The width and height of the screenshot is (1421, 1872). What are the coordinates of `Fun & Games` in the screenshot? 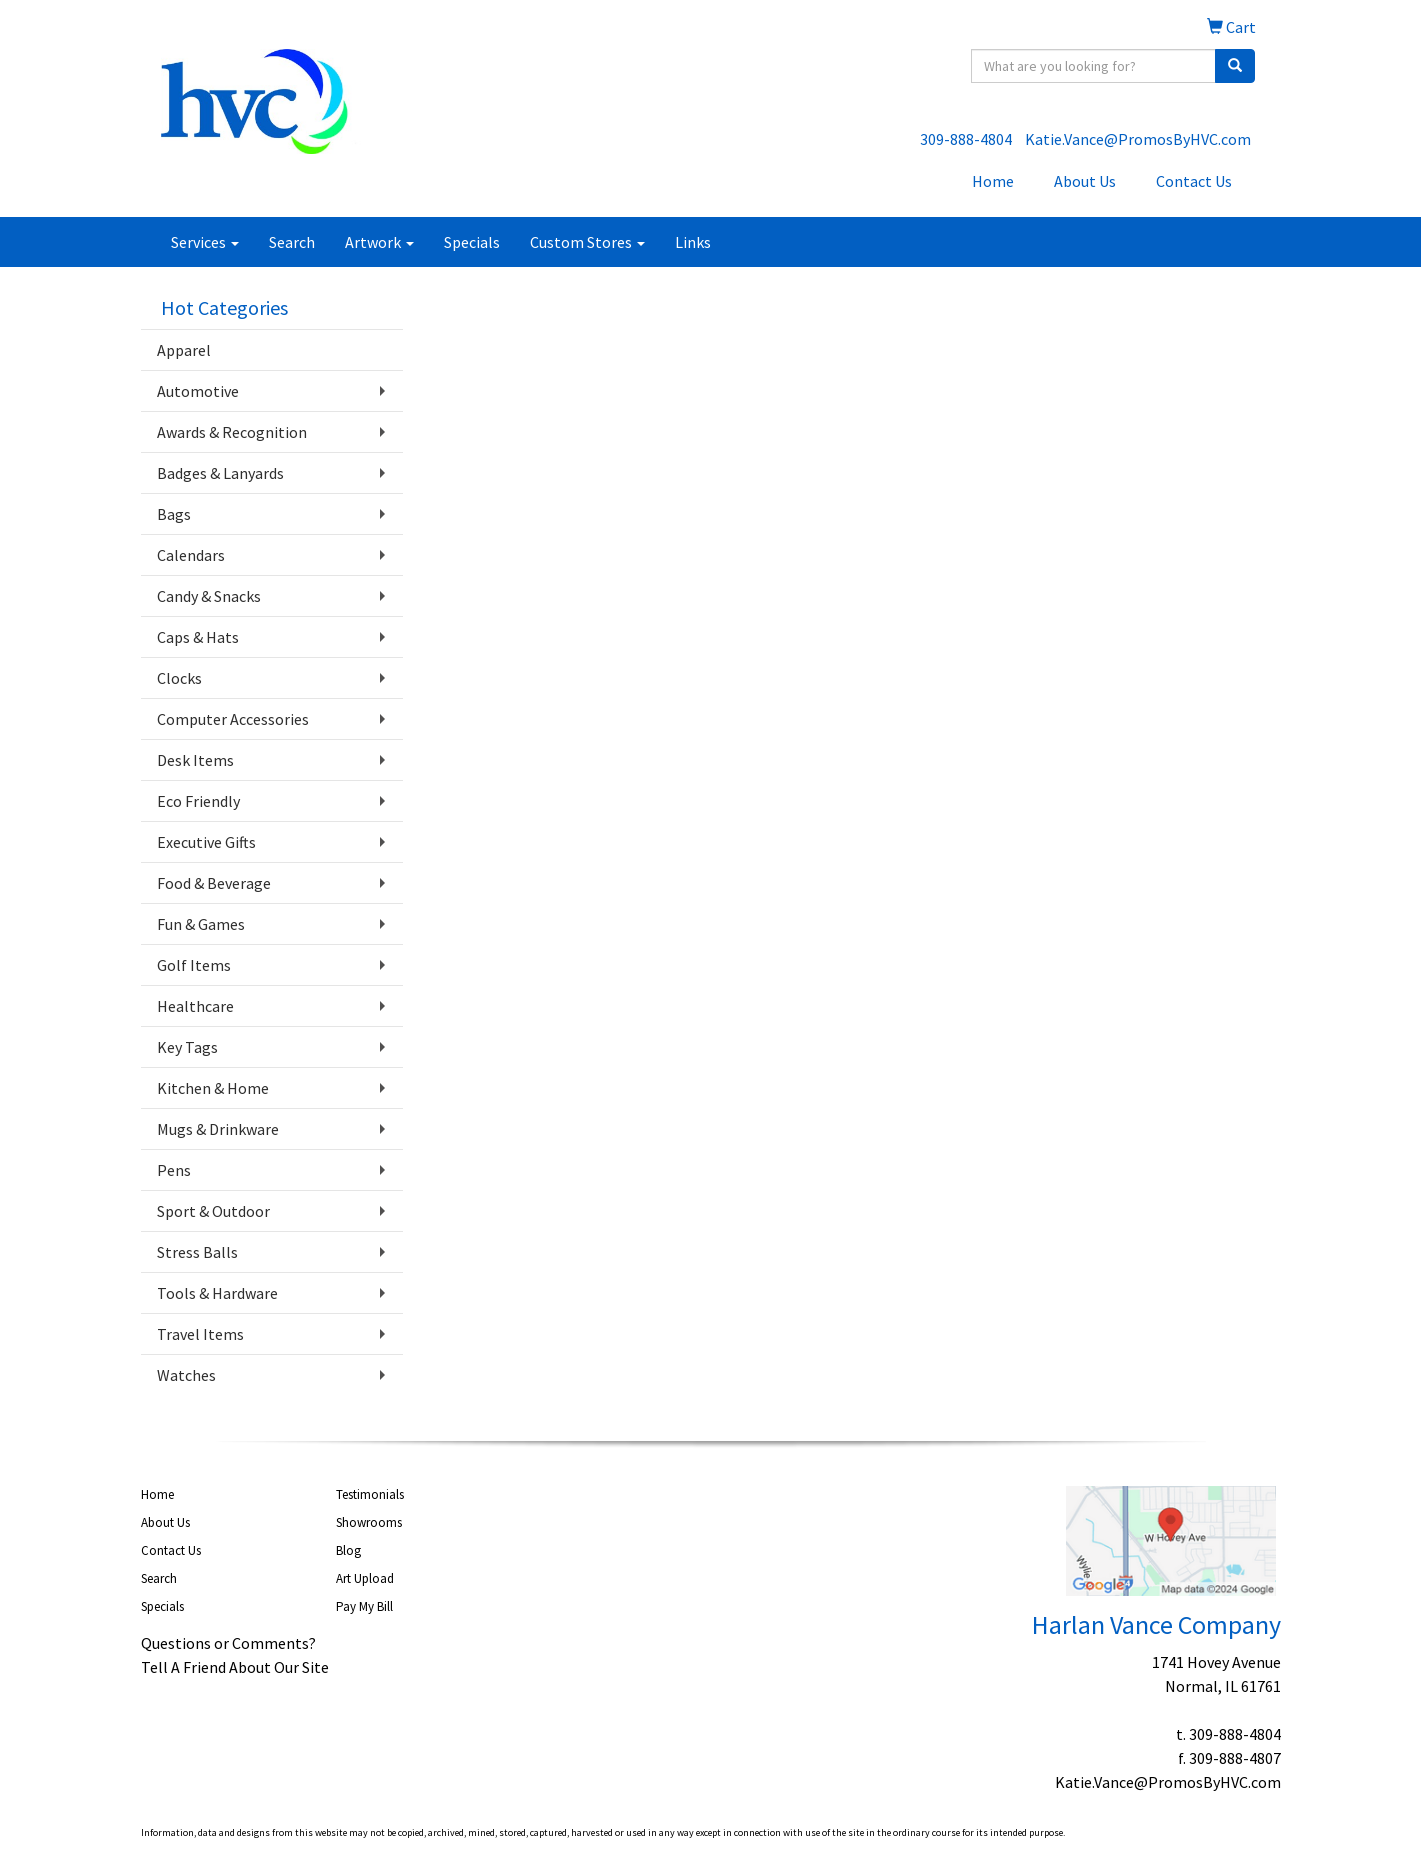 It's located at (201, 924).